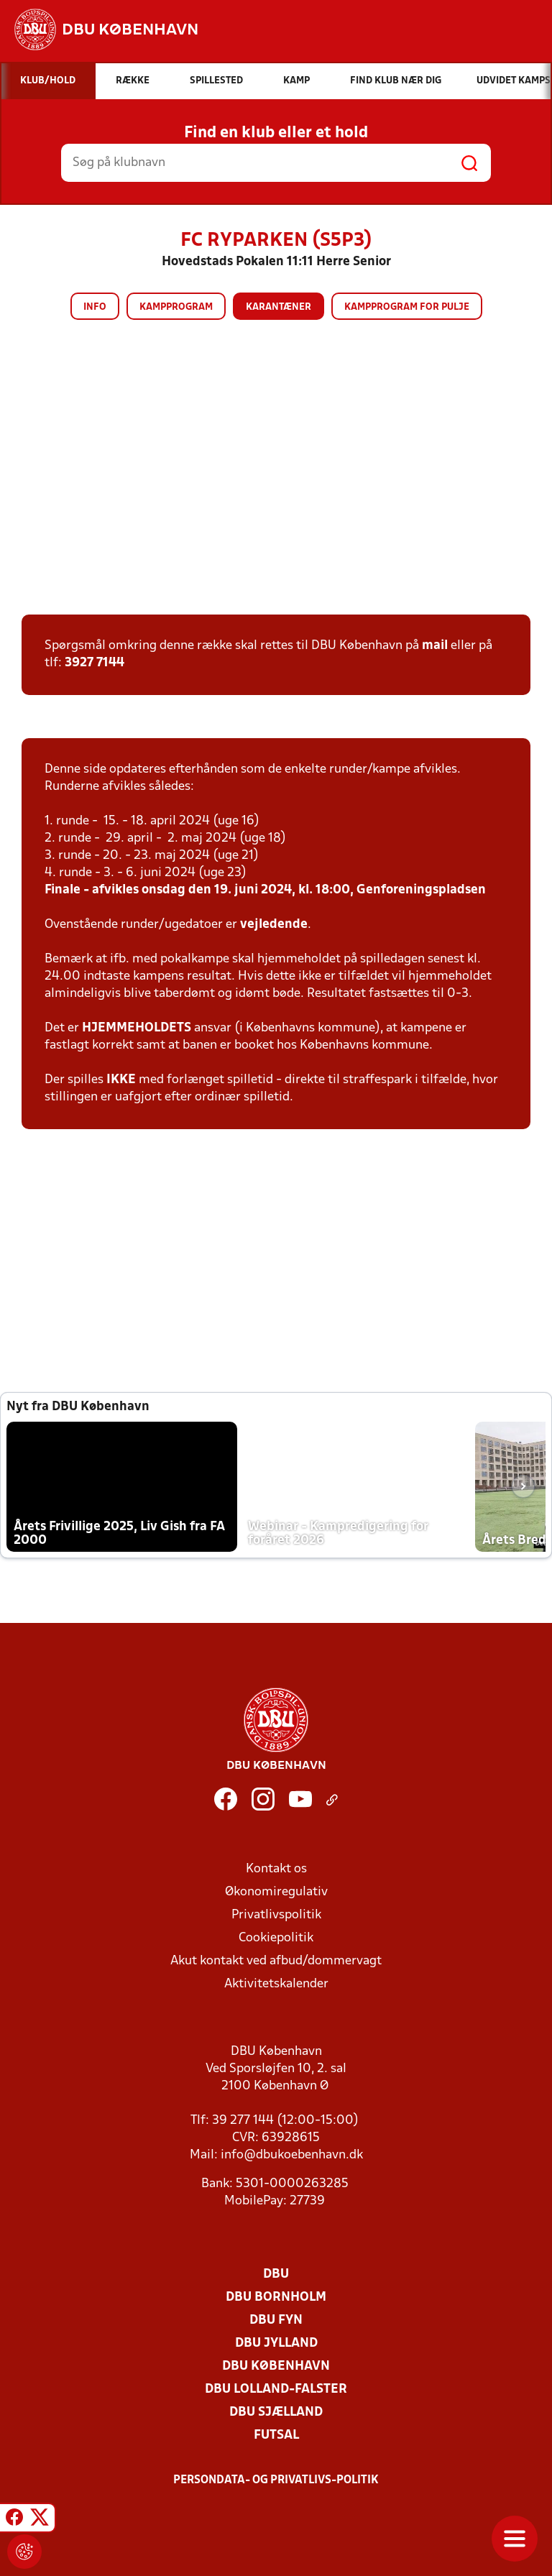 Image resolution: width=552 pixels, height=2576 pixels. Describe the element at coordinates (406, 307) in the screenshot. I see `Kampprogram for pulje` at that location.